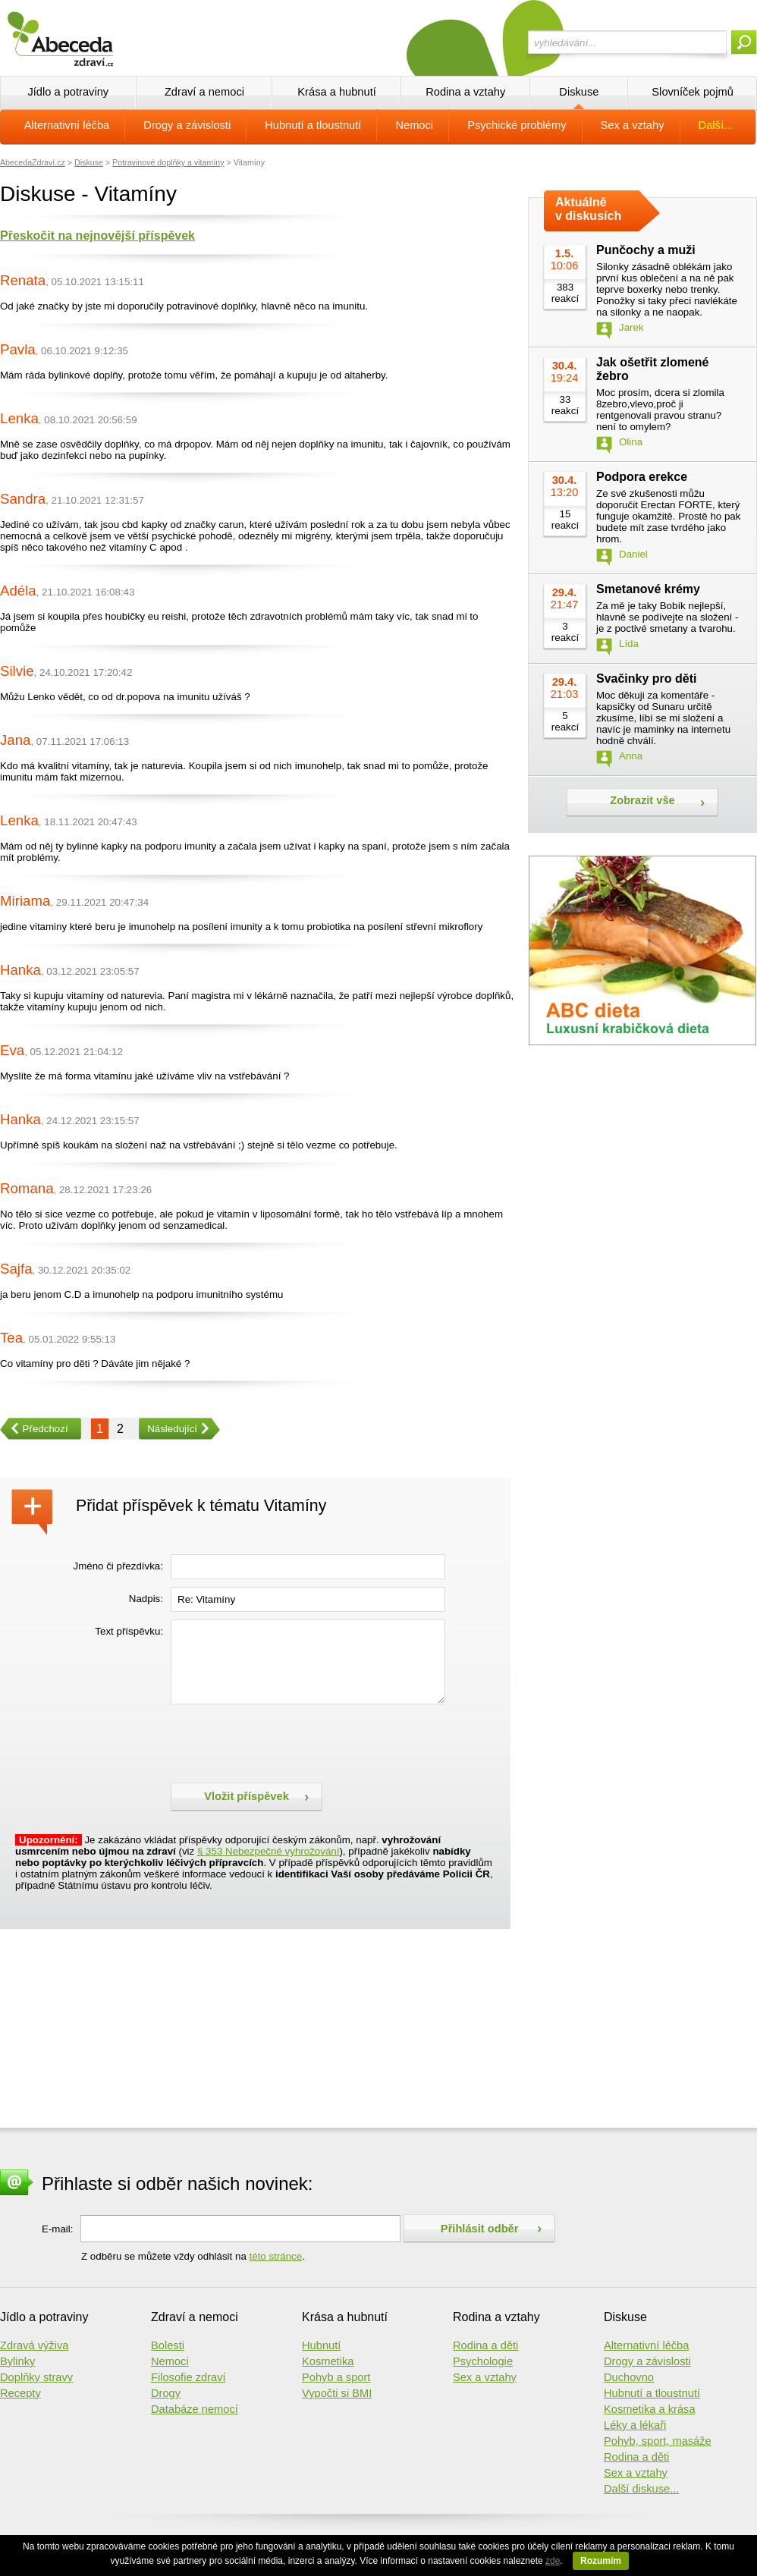  What do you see at coordinates (36, 2377) in the screenshot?
I see `Doplňky stravy` at bounding box center [36, 2377].